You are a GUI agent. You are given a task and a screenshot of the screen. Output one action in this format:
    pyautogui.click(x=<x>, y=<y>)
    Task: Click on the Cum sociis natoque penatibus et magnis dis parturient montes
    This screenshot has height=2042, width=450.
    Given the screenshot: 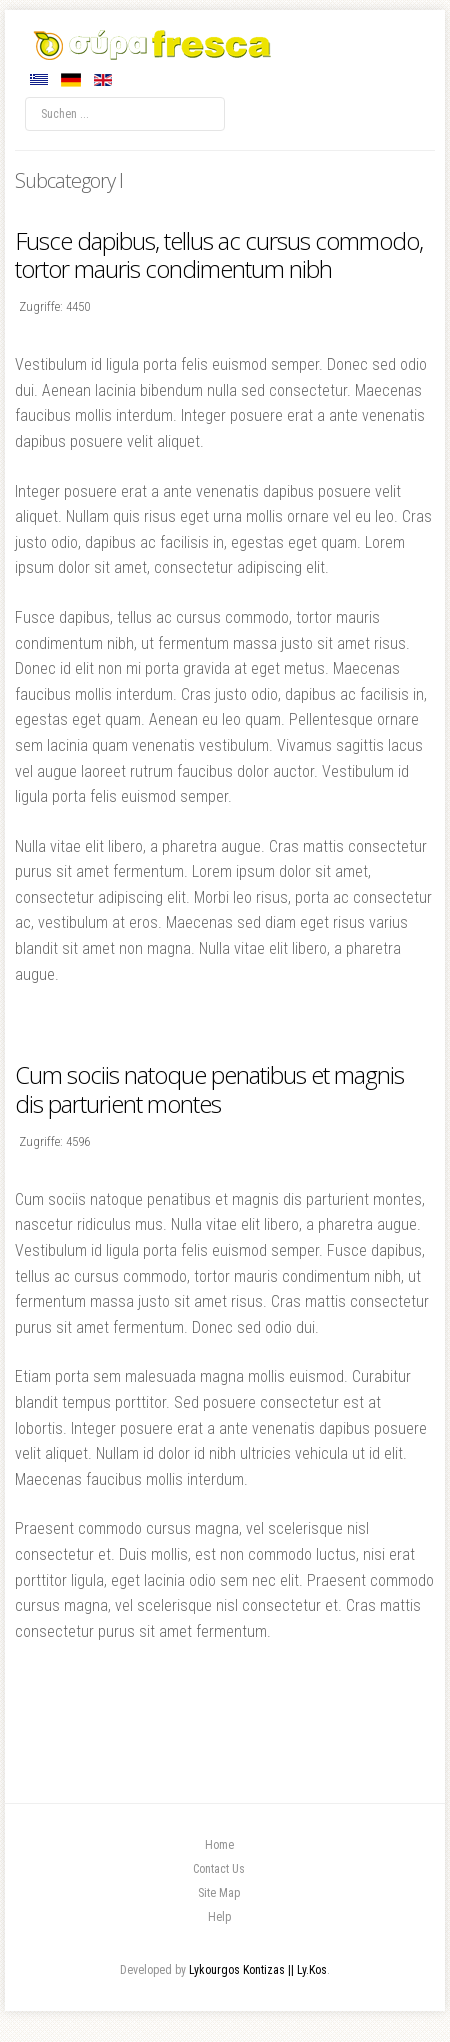 What is the action you would take?
    pyautogui.click(x=209, y=1089)
    